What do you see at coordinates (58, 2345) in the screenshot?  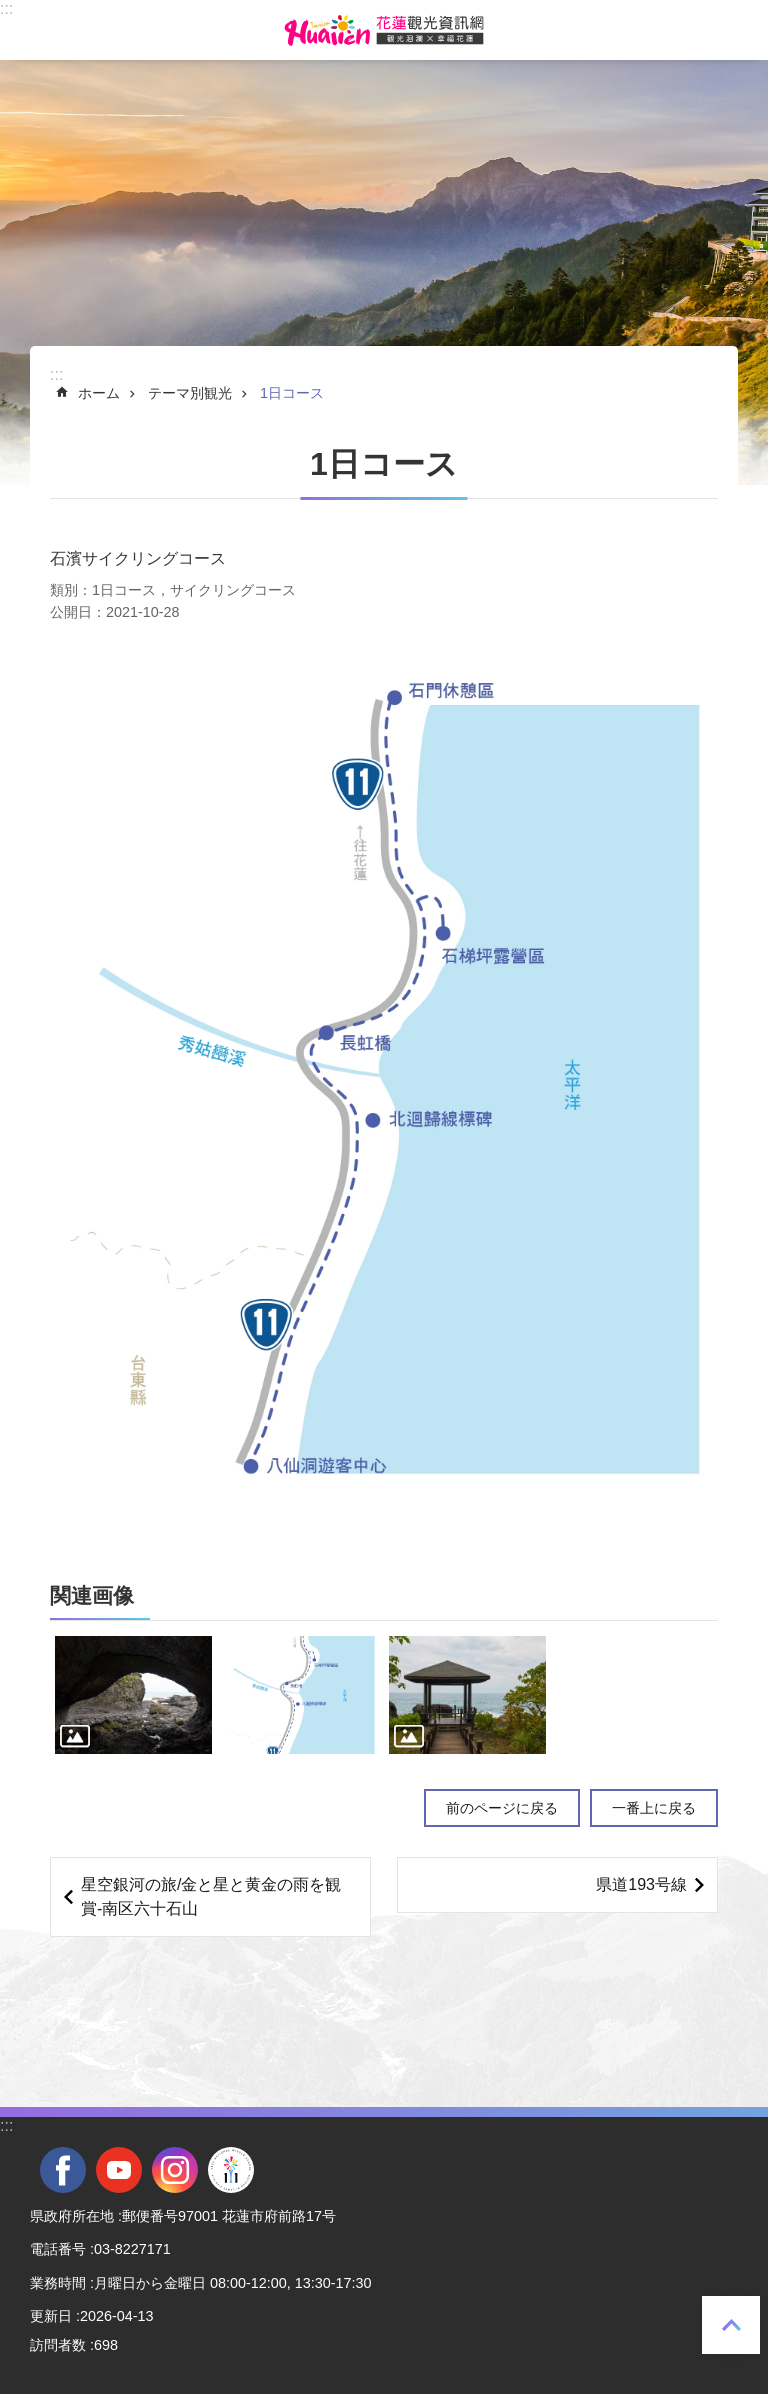 I see `訪問者数 [tab]` at bounding box center [58, 2345].